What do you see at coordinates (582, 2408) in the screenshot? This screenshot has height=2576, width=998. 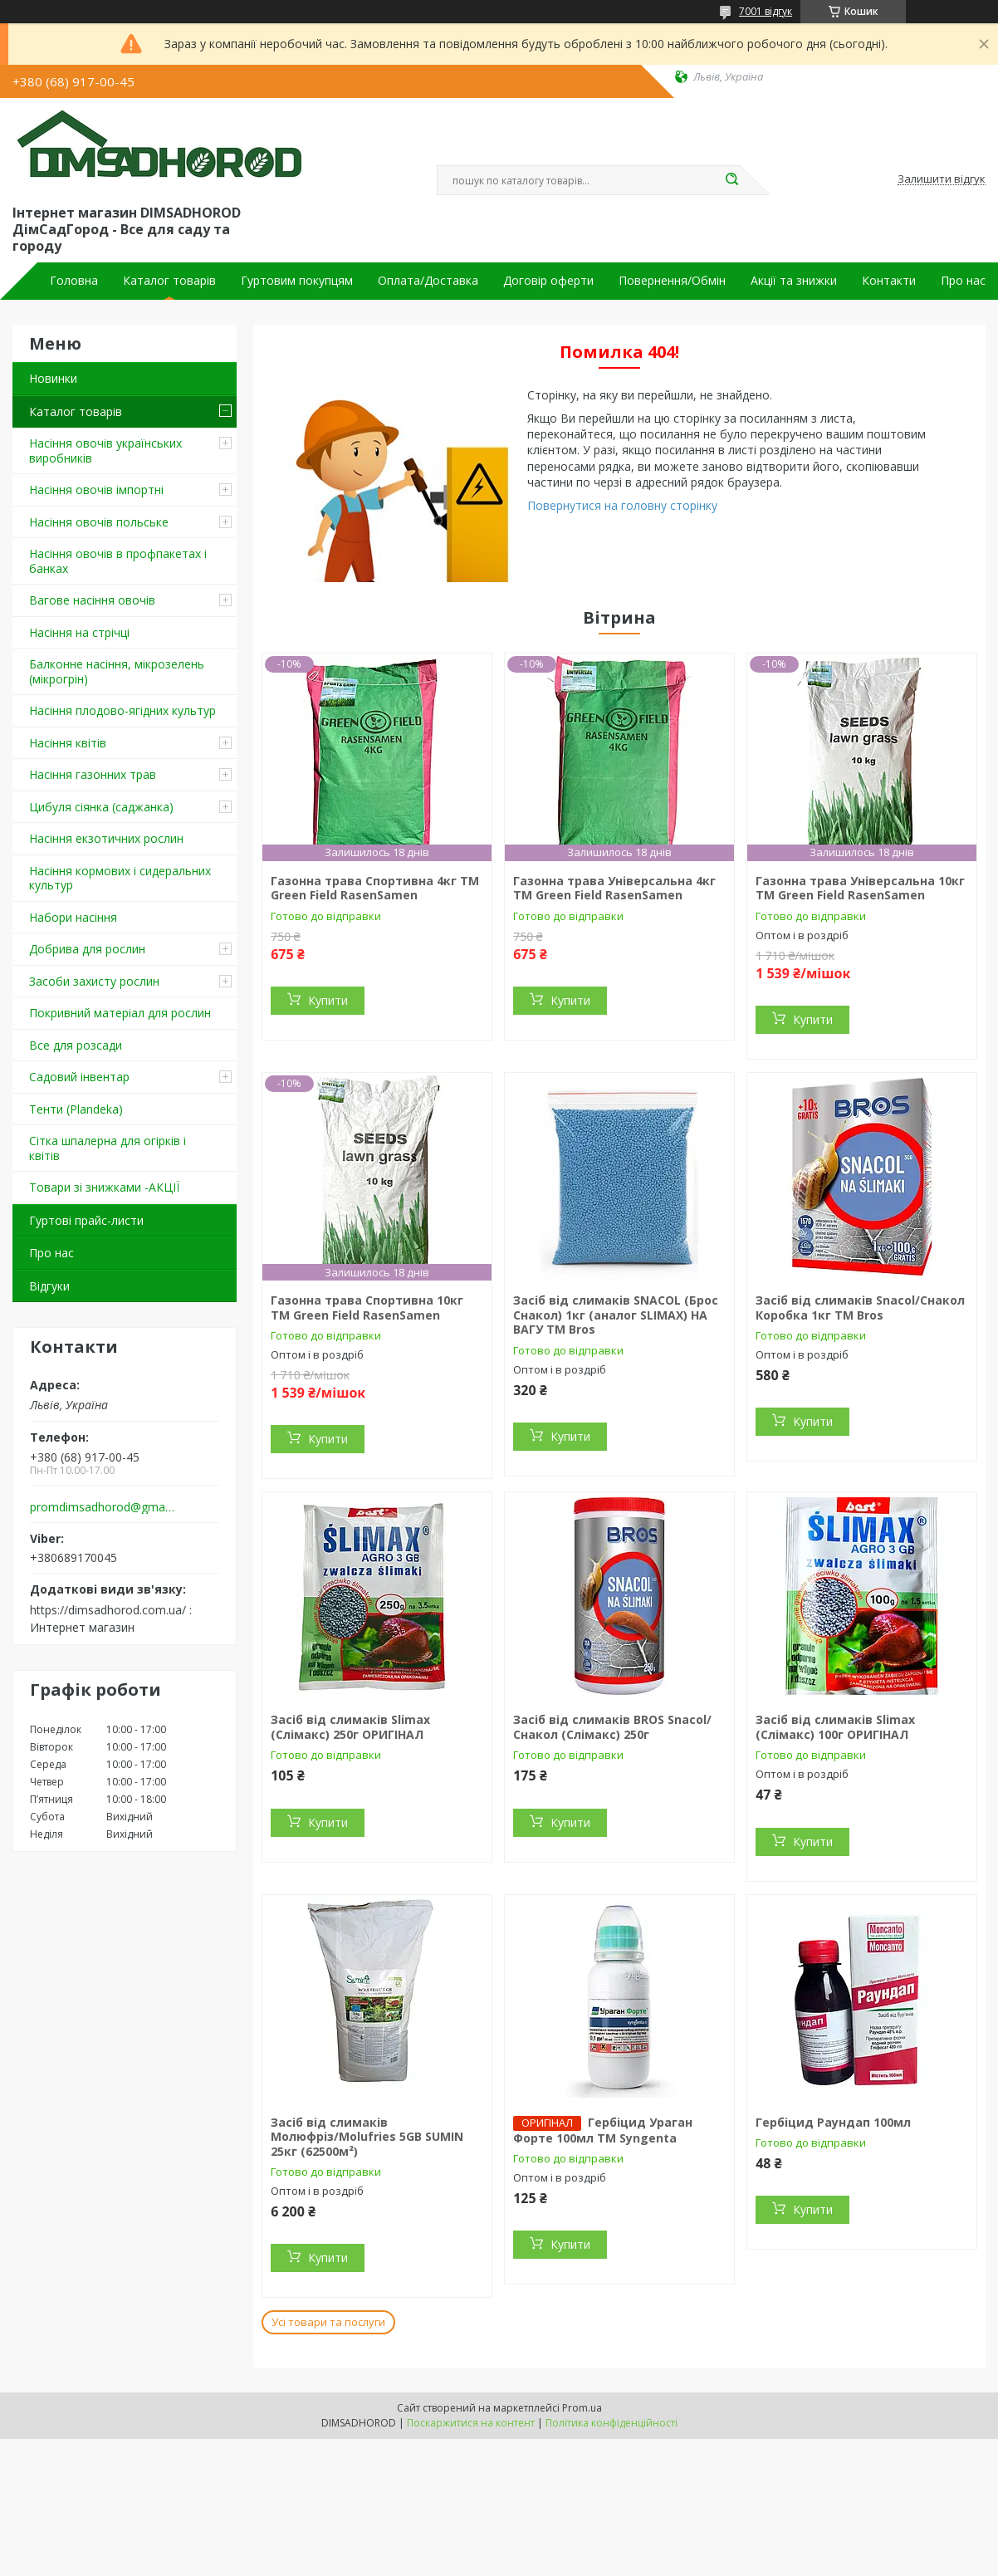 I see `Prom.ua` at bounding box center [582, 2408].